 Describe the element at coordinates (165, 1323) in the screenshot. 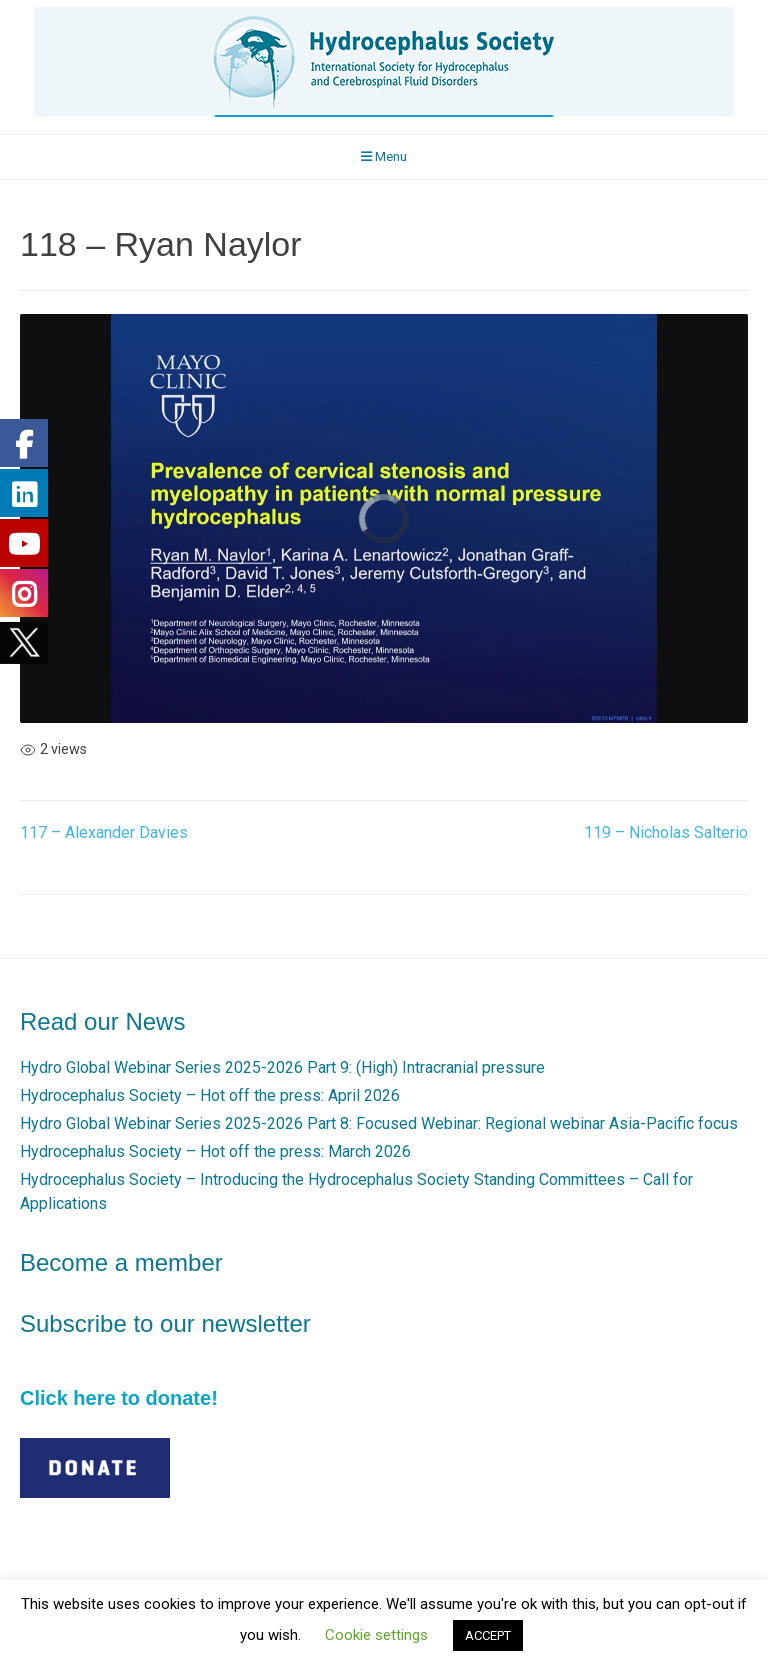

I see `Subscribe to our newsletter` at that location.